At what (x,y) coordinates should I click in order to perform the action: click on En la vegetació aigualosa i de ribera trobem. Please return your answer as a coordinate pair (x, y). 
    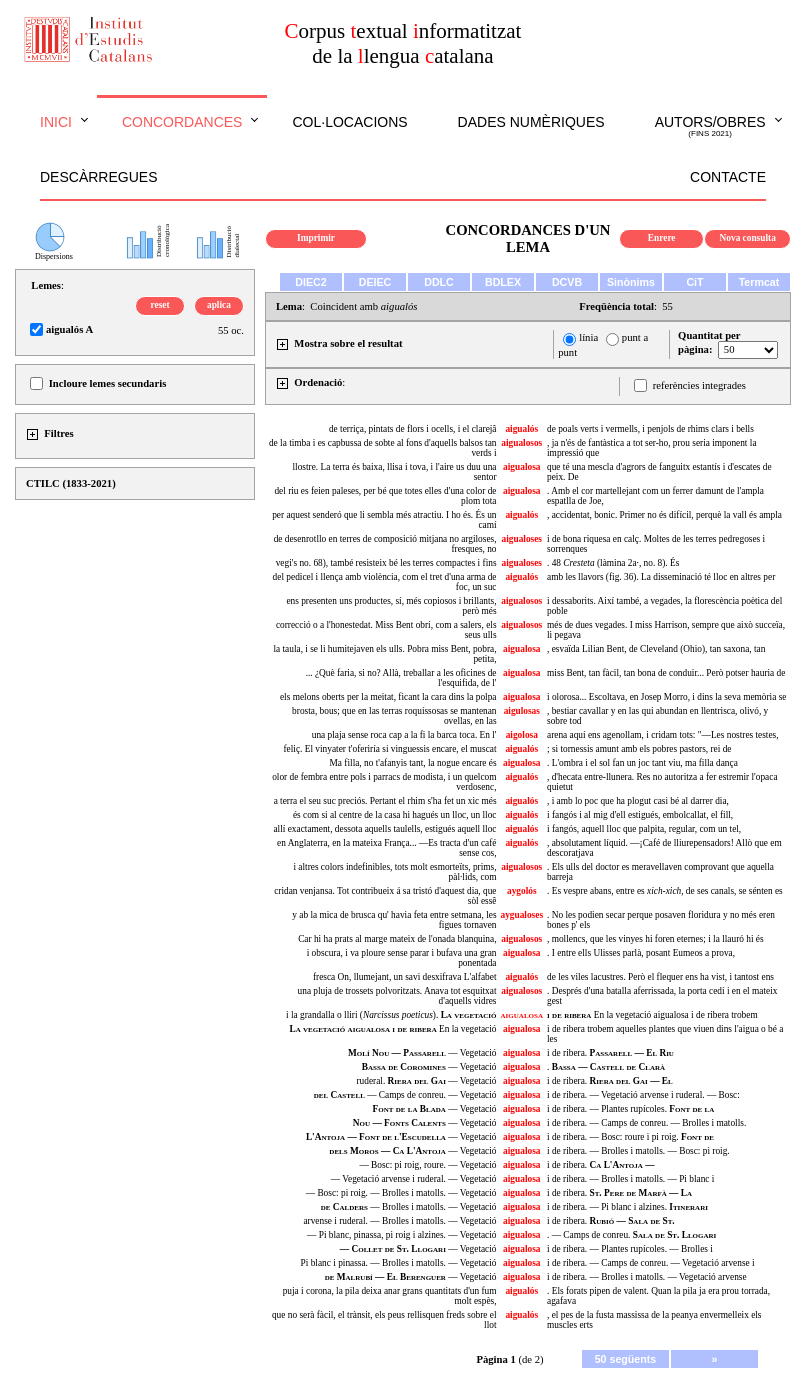
    Looking at the image, I should click on (652, 1015).